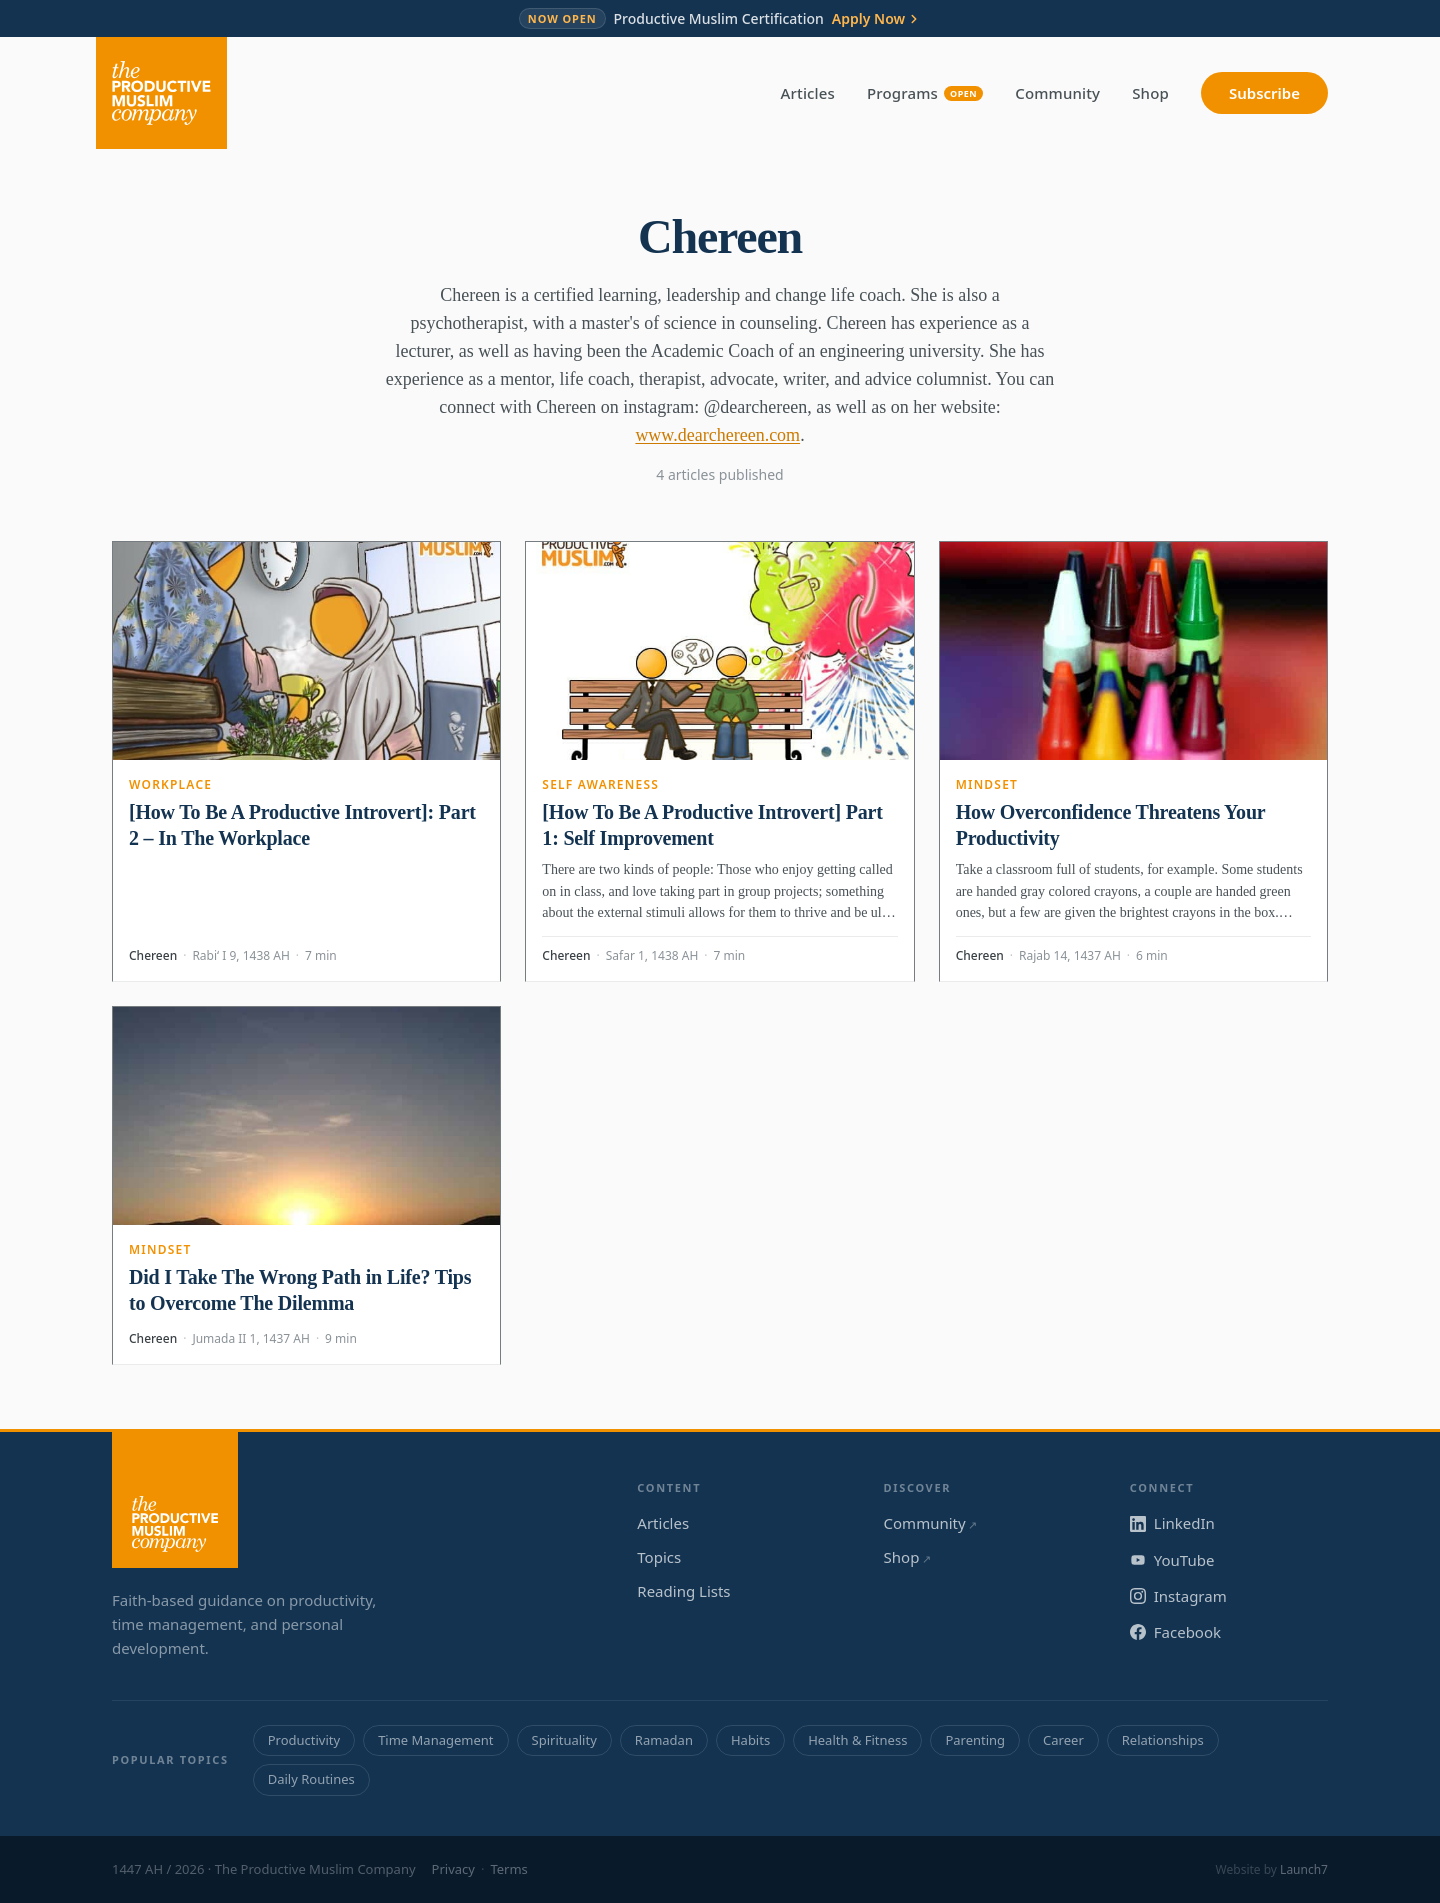 This screenshot has height=1903, width=1440. What do you see at coordinates (750, 1740) in the screenshot?
I see `Habits` at bounding box center [750, 1740].